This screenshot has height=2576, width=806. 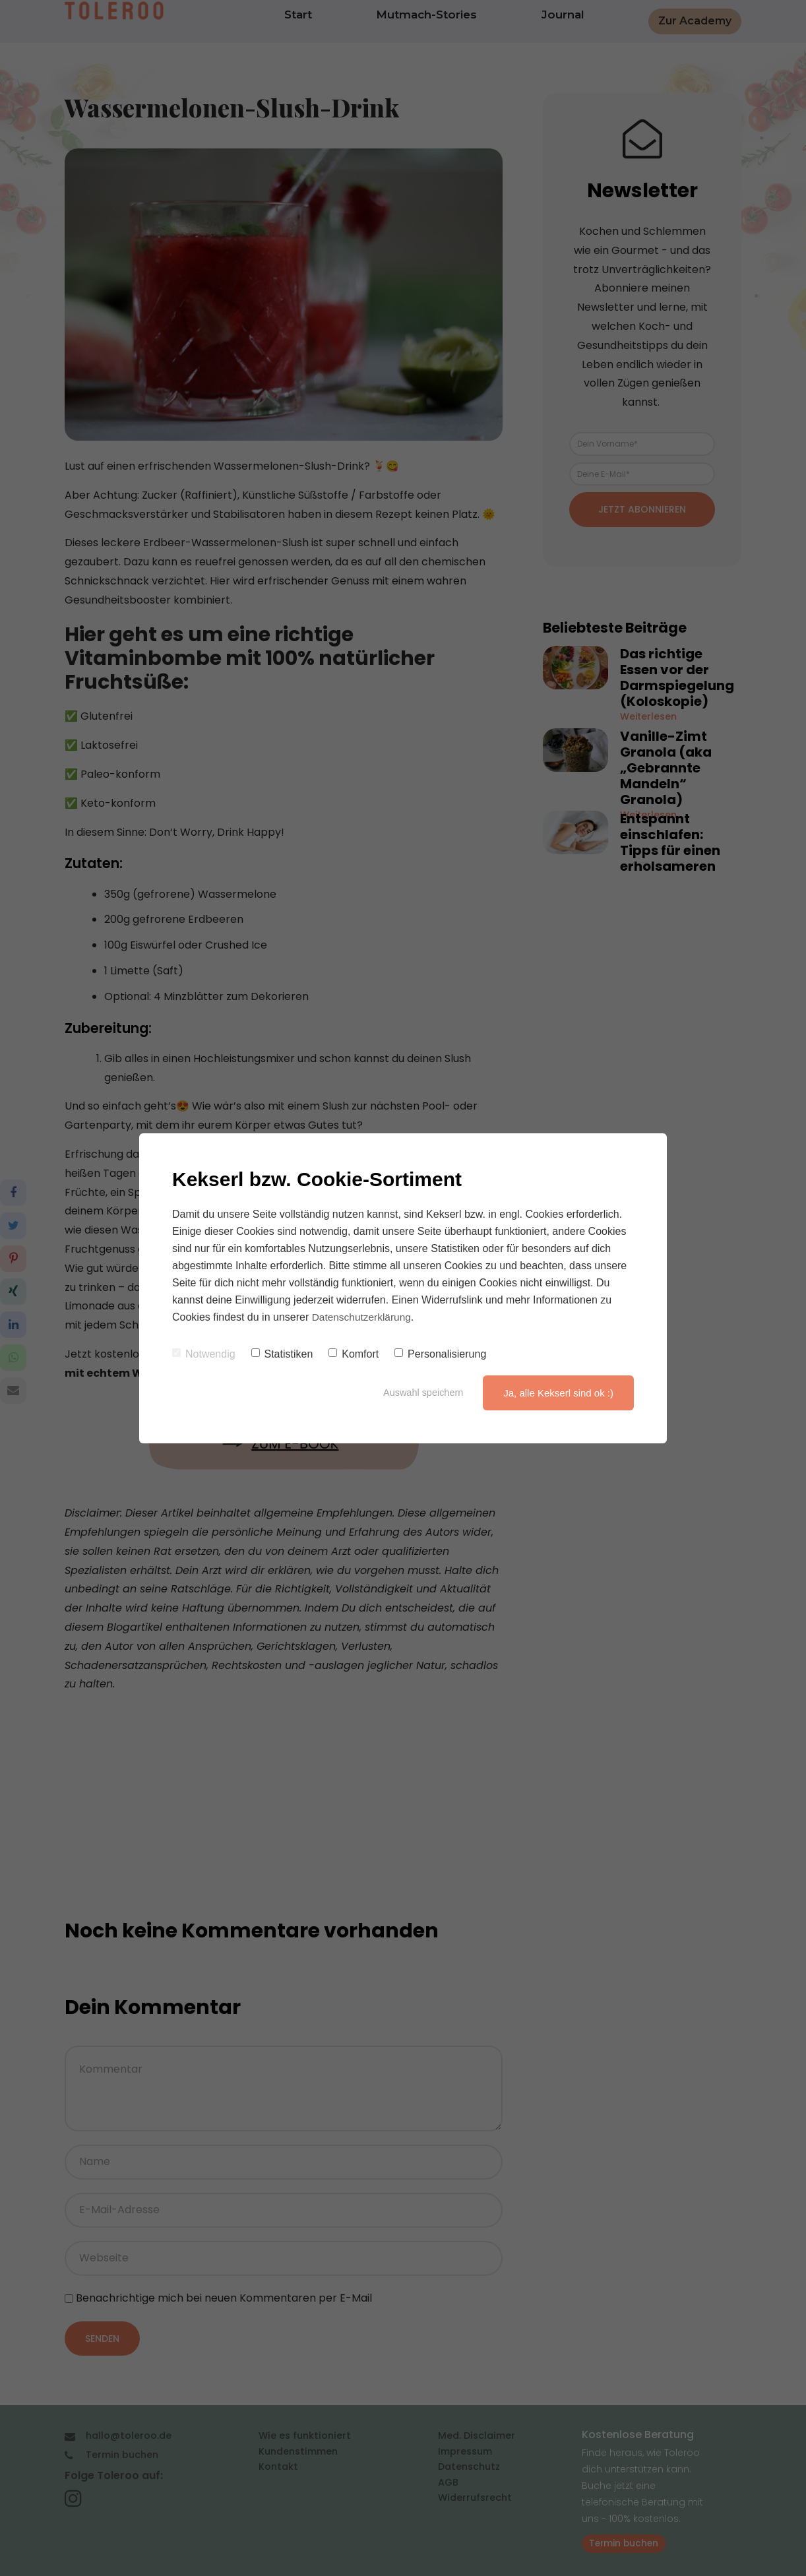 What do you see at coordinates (440, 1354) in the screenshot?
I see `Personalisierung` at bounding box center [440, 1354].